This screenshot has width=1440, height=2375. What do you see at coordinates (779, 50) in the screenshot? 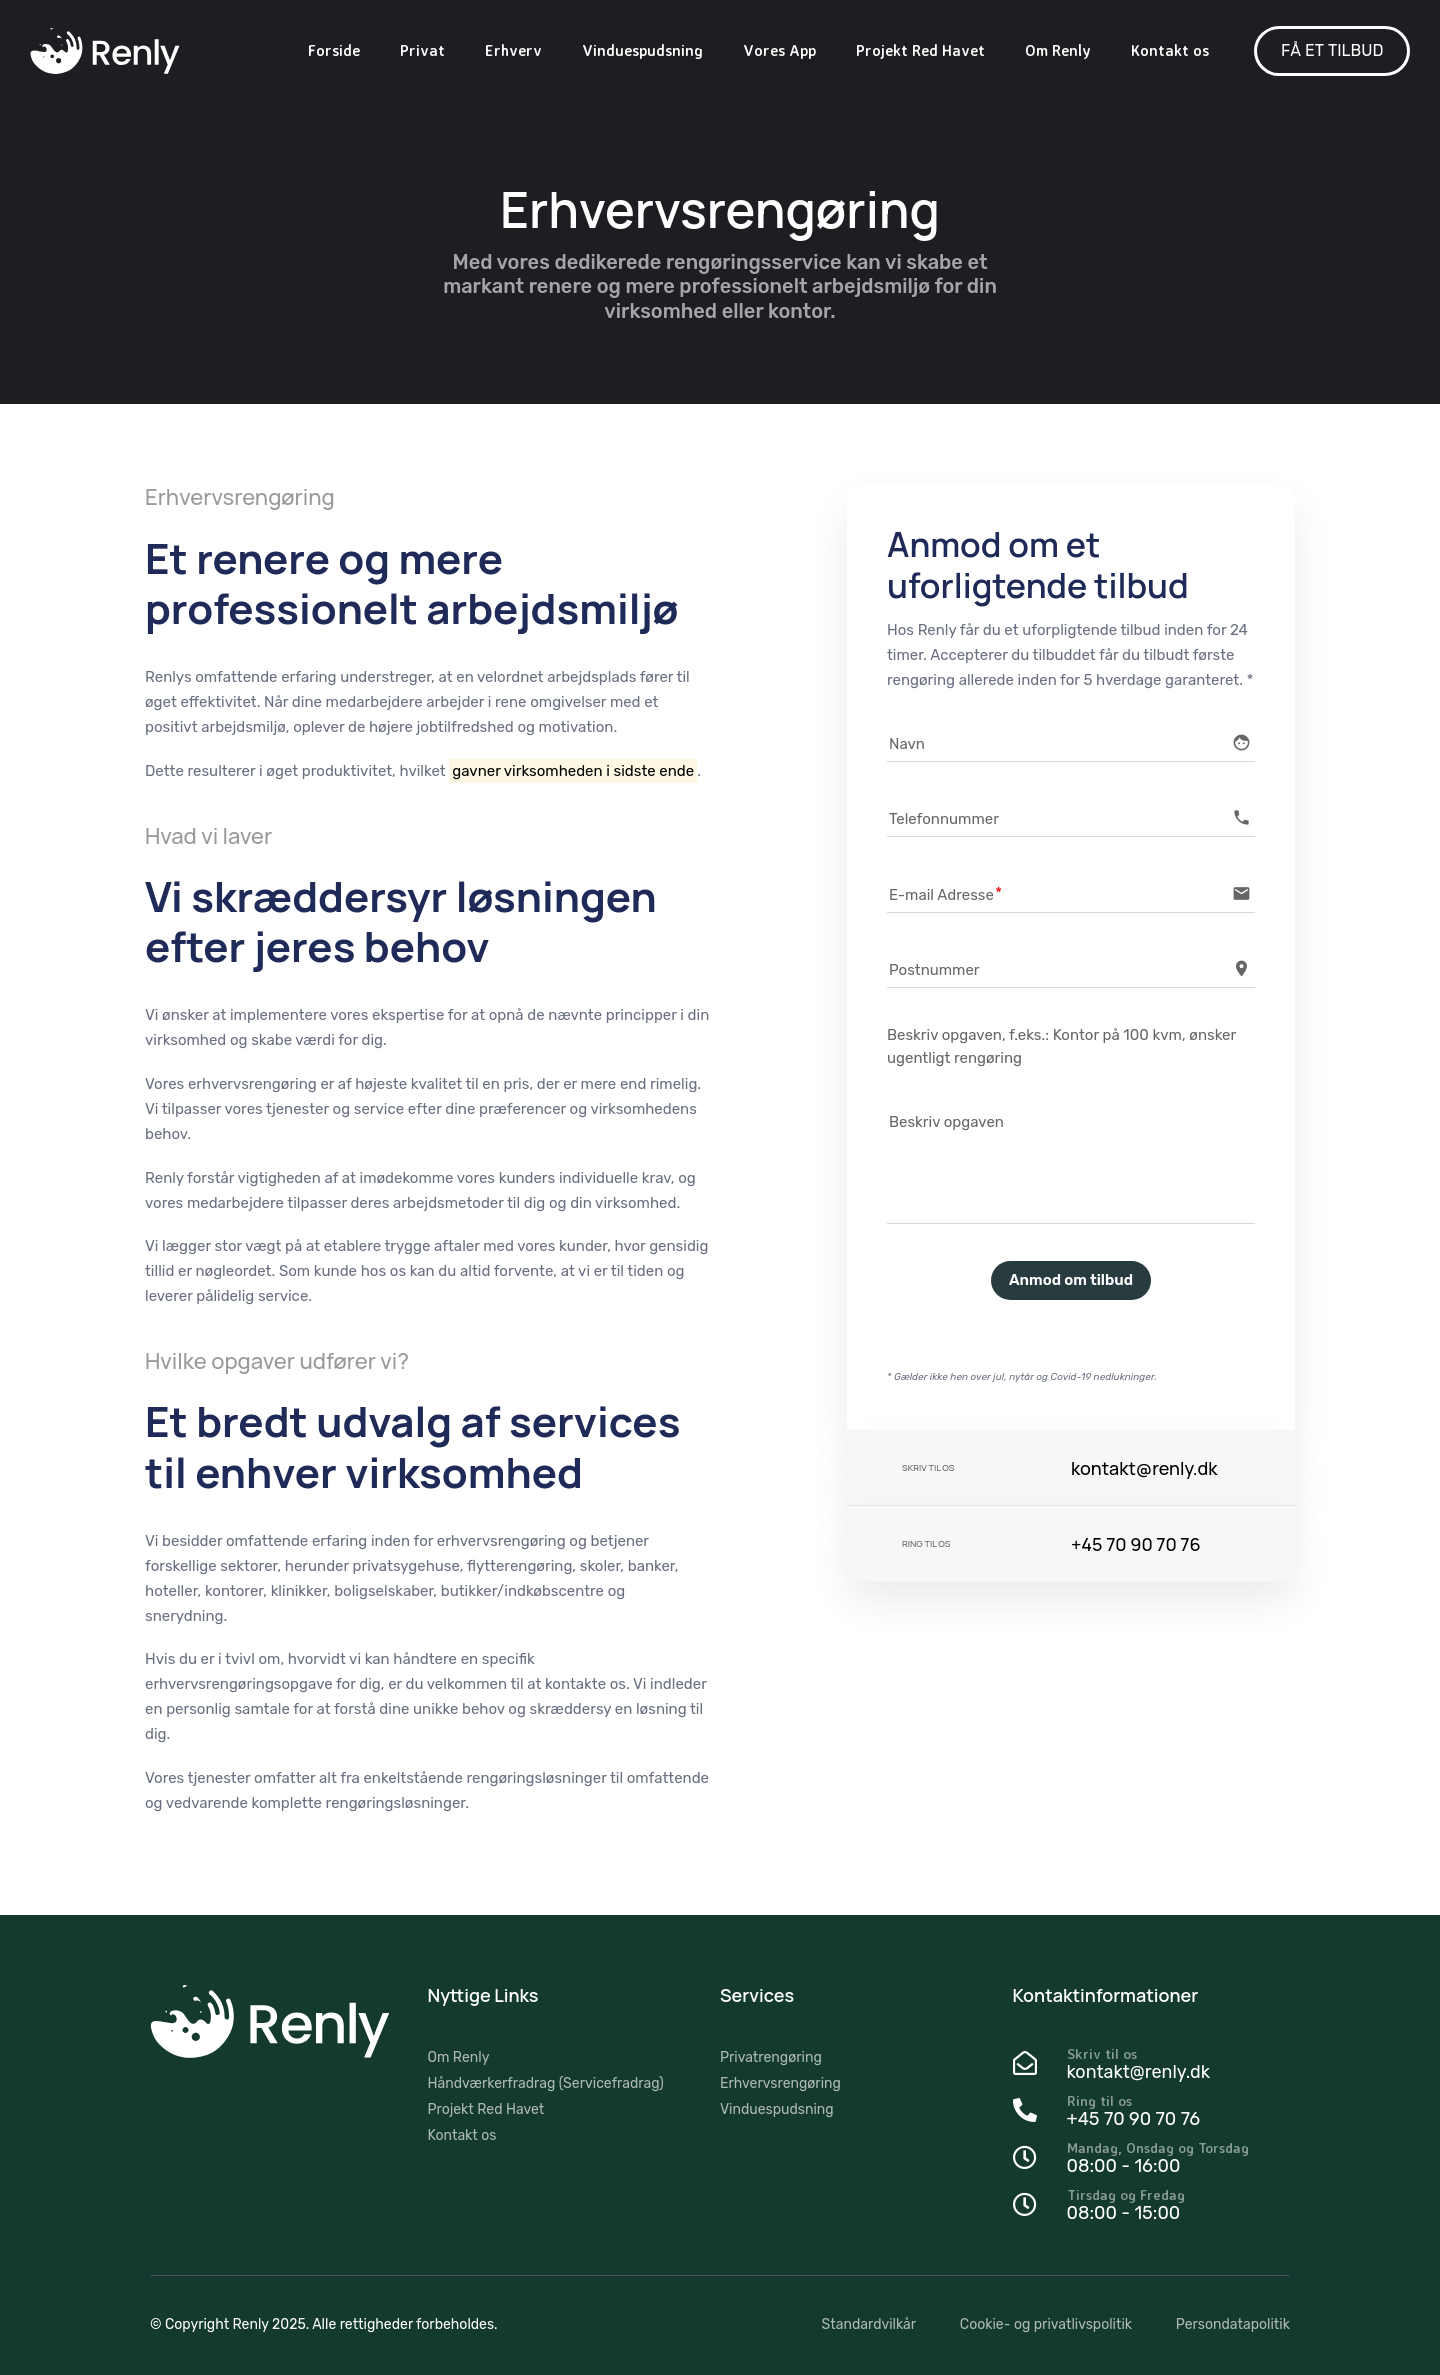
I see `Vores App` at bounding box center [779, 50].